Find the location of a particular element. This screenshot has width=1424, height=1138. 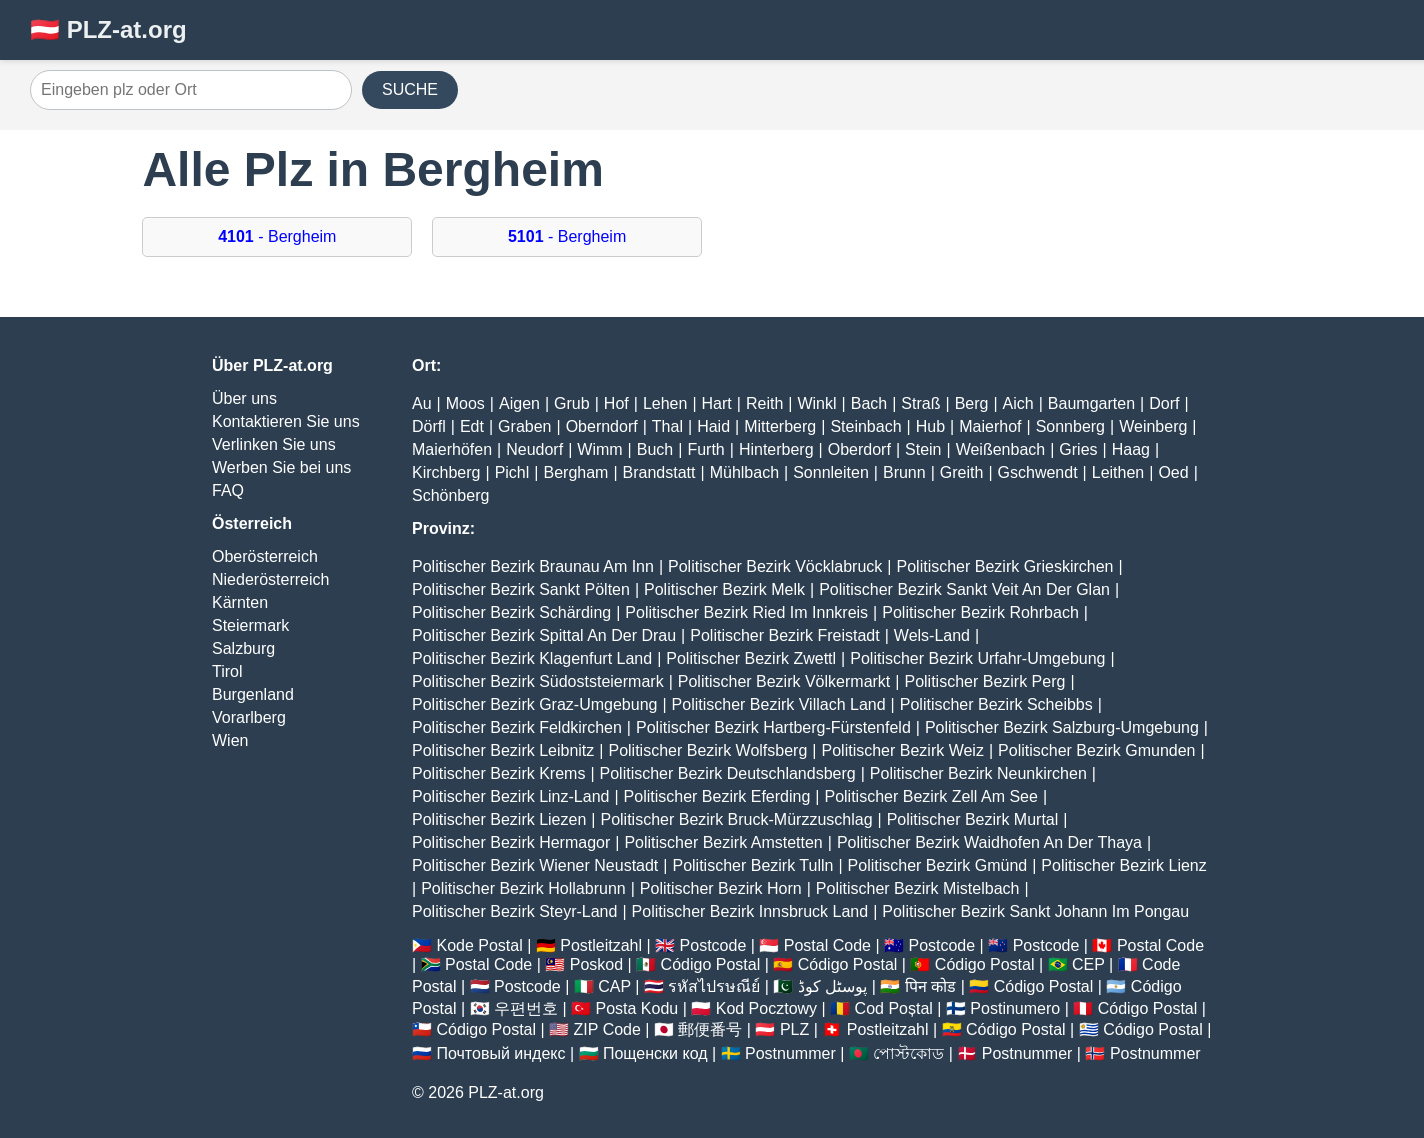

Politischer Bezirk Gmünd is located at coordinates (938, 865).